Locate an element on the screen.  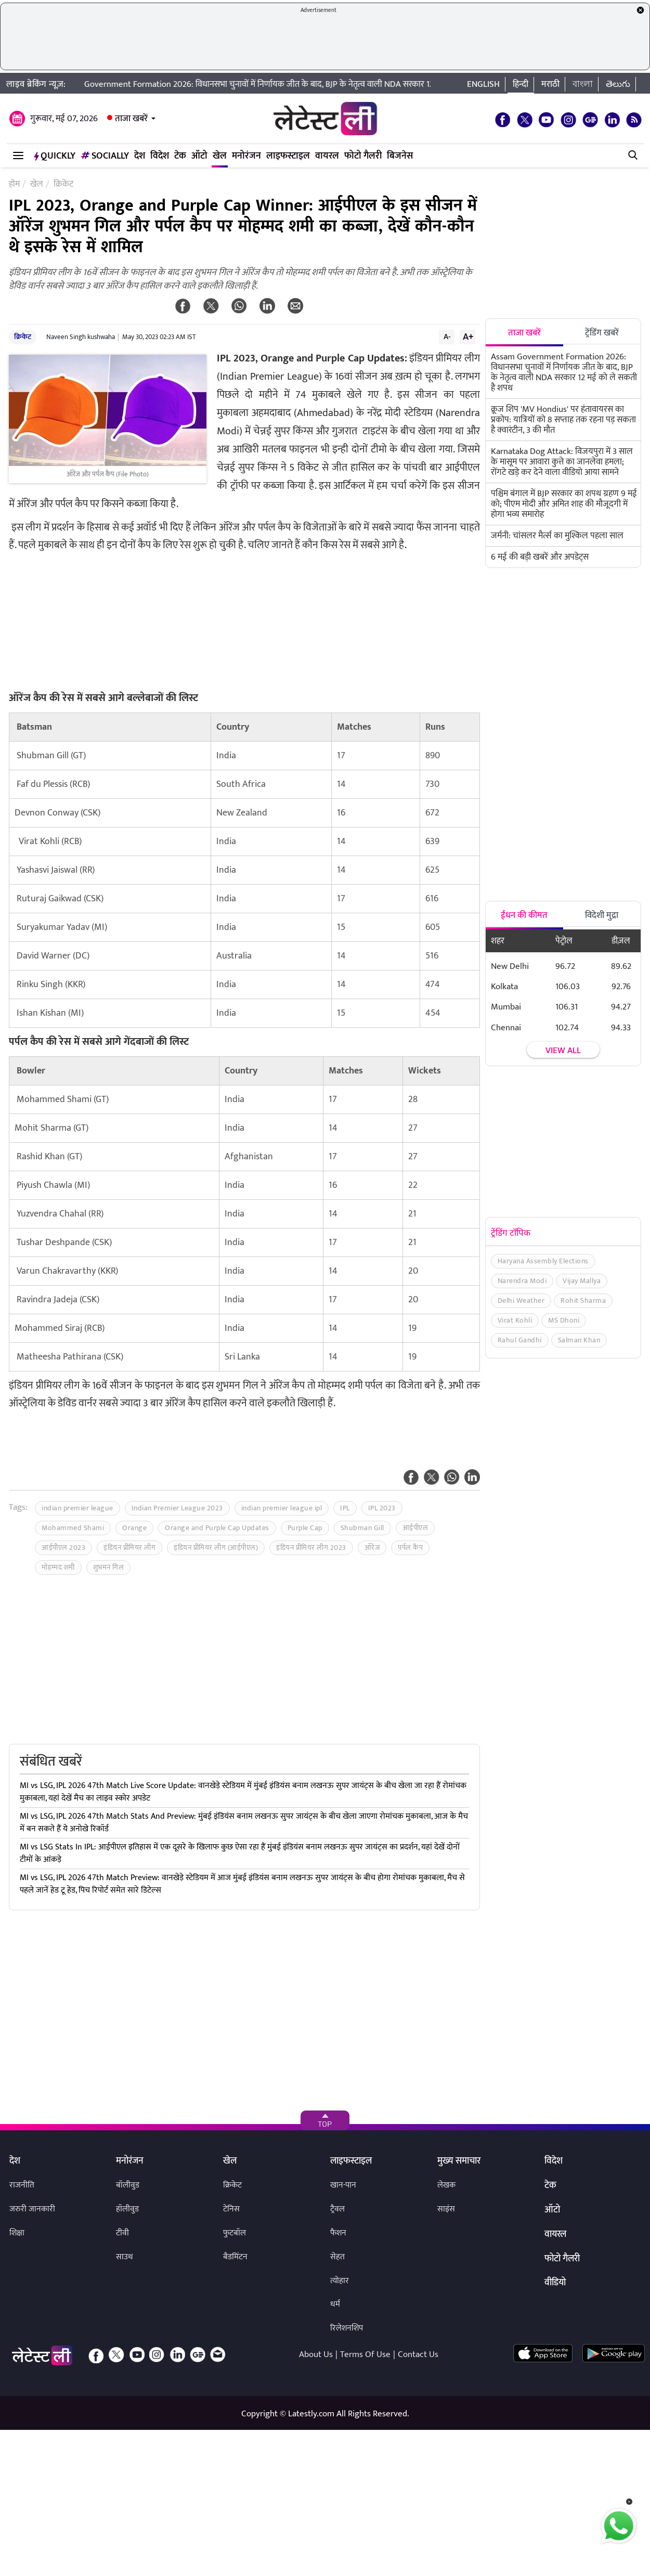
आईपीएल 2023 is located at coordinates (63, 1548).